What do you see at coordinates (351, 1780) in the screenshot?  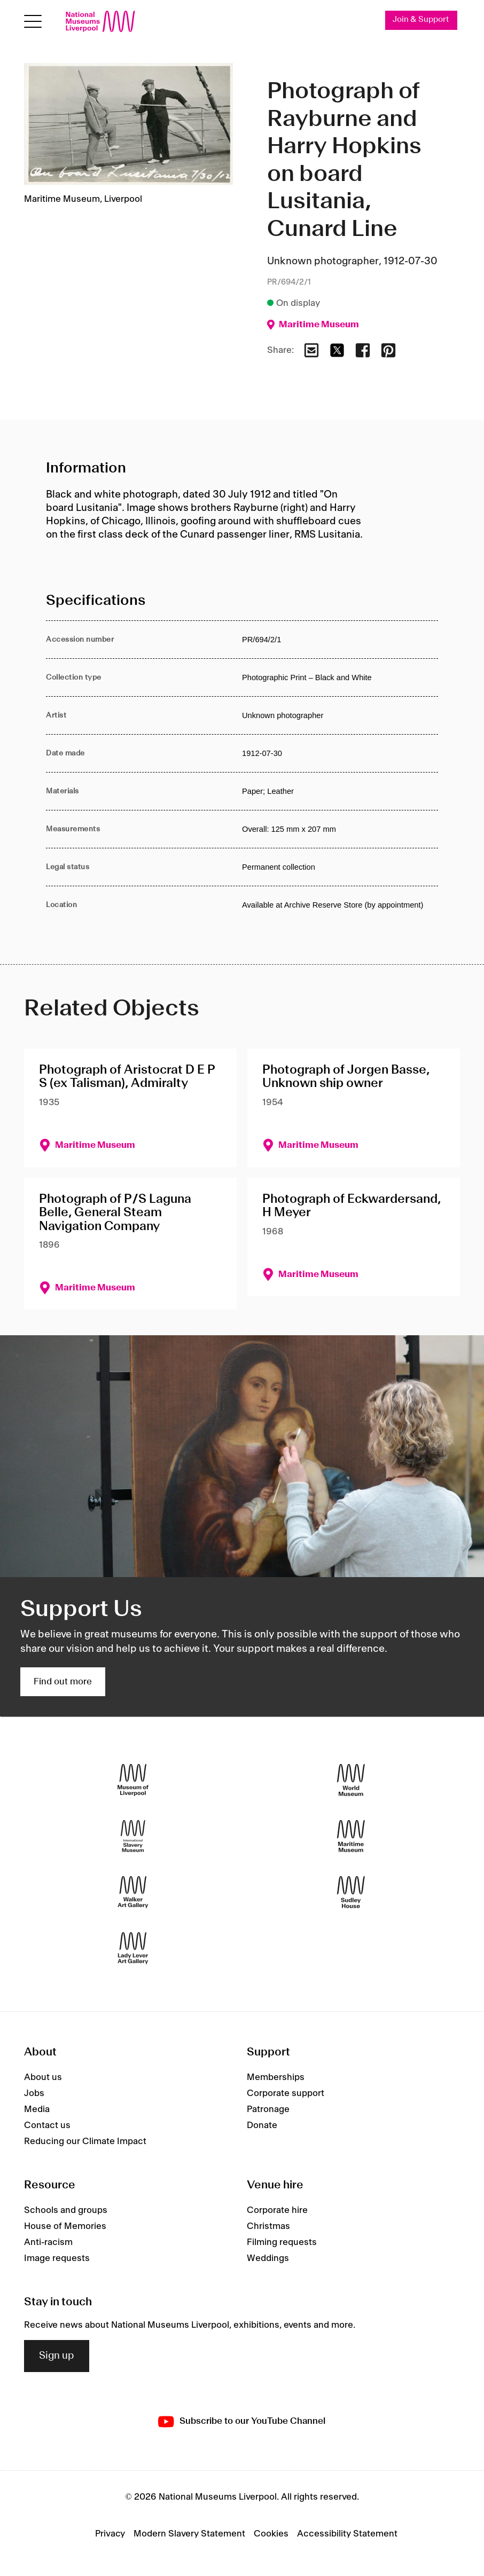 I see `[World Museum]` at bounding box center [351, 1780].